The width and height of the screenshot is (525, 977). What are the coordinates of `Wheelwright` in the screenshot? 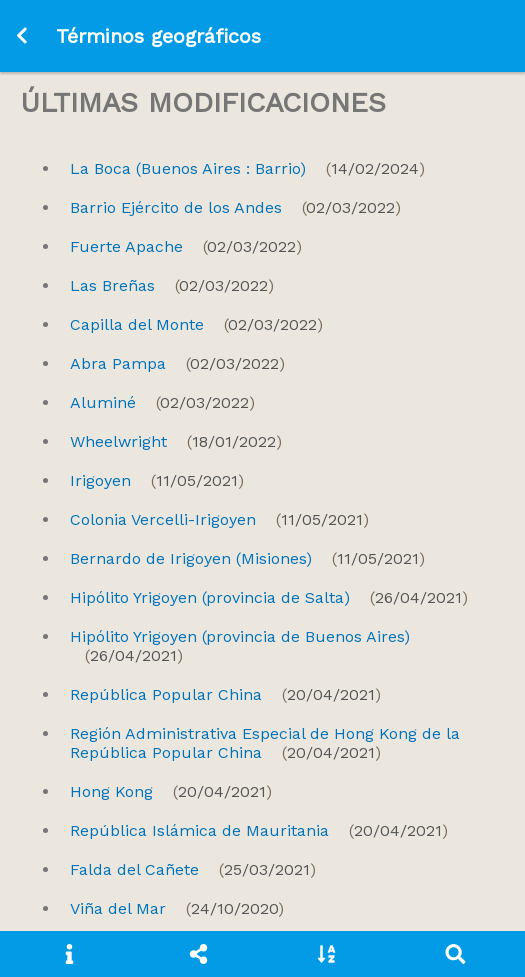 It's located at (176, 441).